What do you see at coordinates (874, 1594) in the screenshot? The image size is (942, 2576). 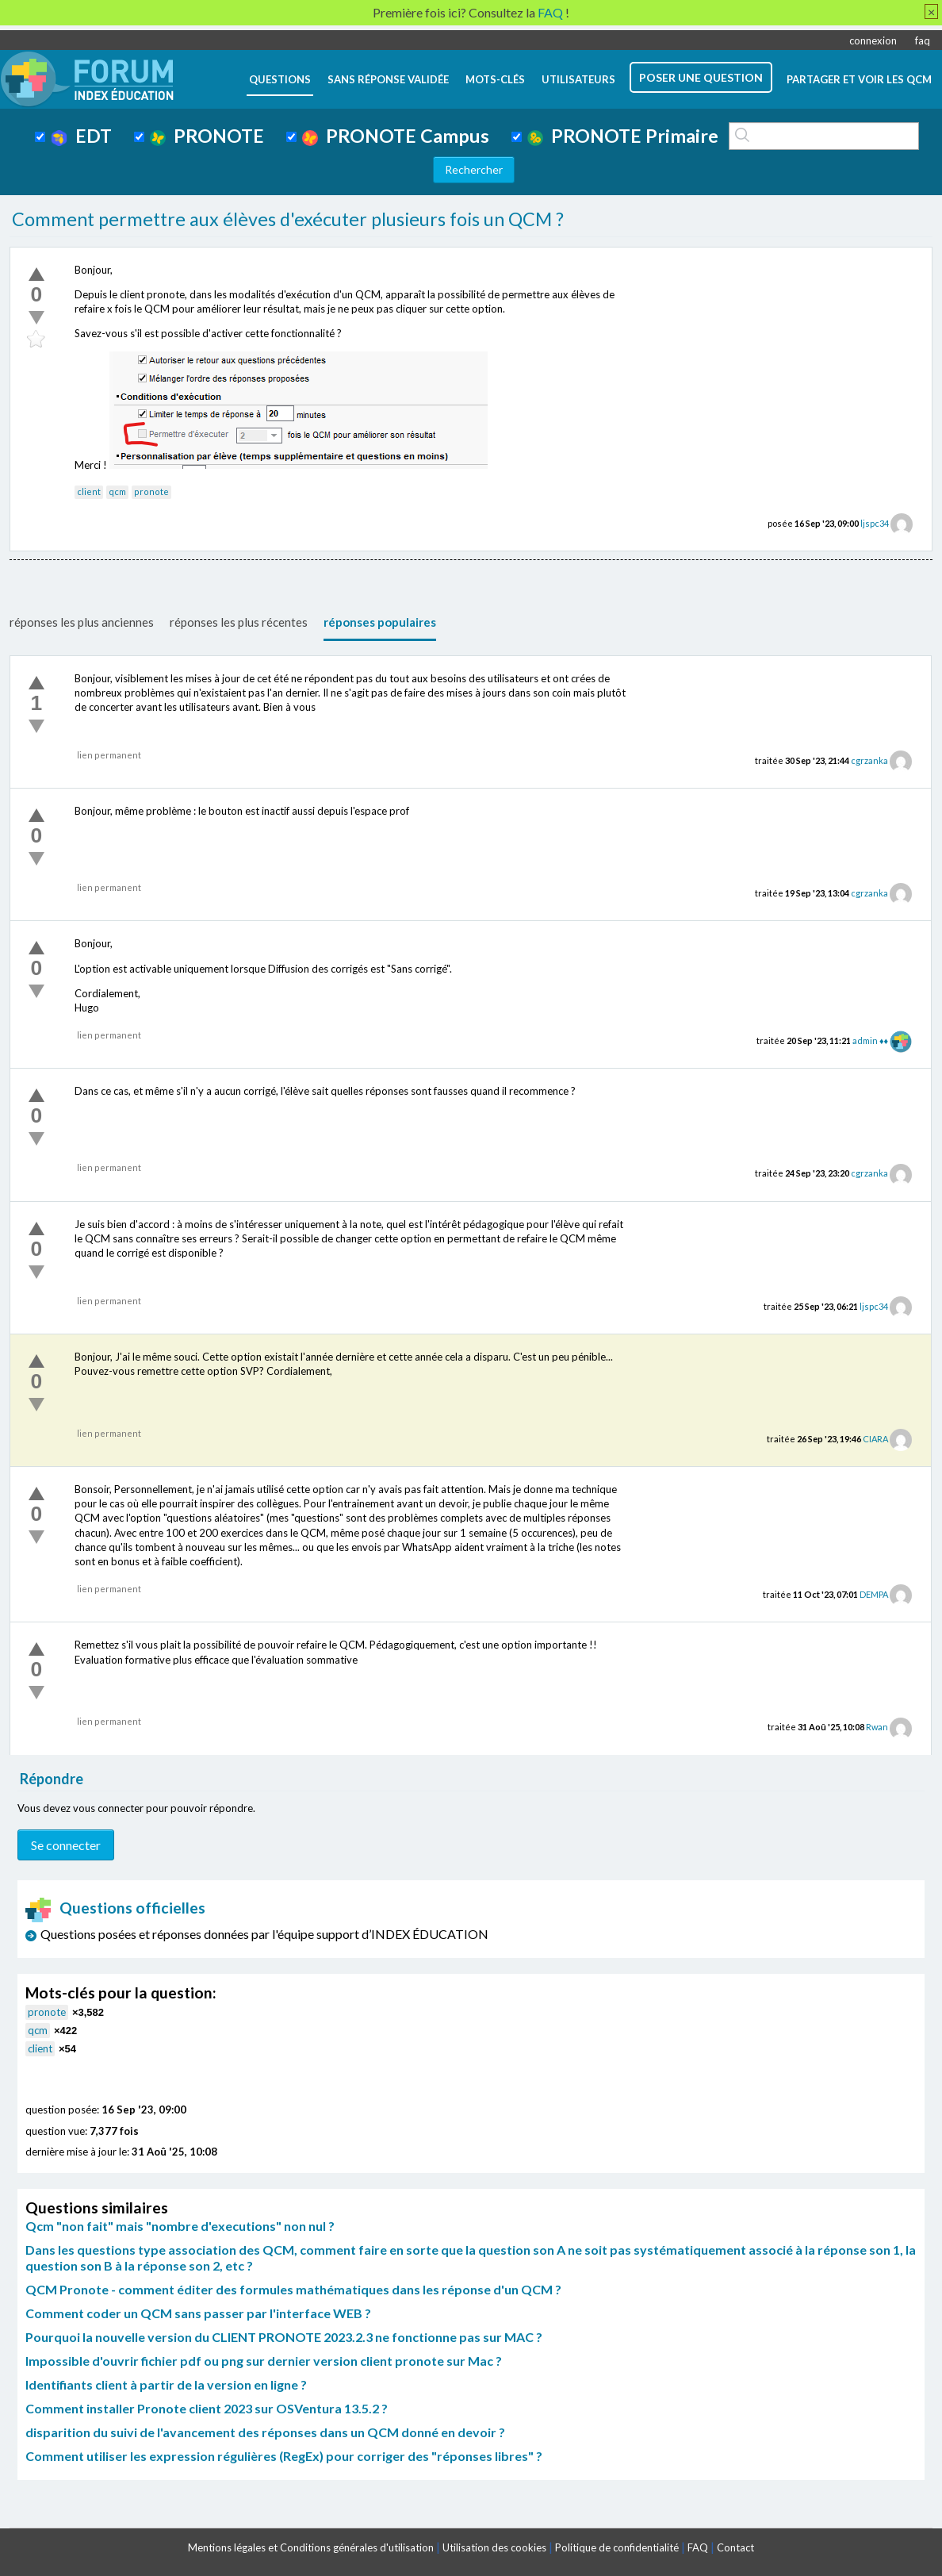 I see `DEMPA` at bounding box center [874, 1594].